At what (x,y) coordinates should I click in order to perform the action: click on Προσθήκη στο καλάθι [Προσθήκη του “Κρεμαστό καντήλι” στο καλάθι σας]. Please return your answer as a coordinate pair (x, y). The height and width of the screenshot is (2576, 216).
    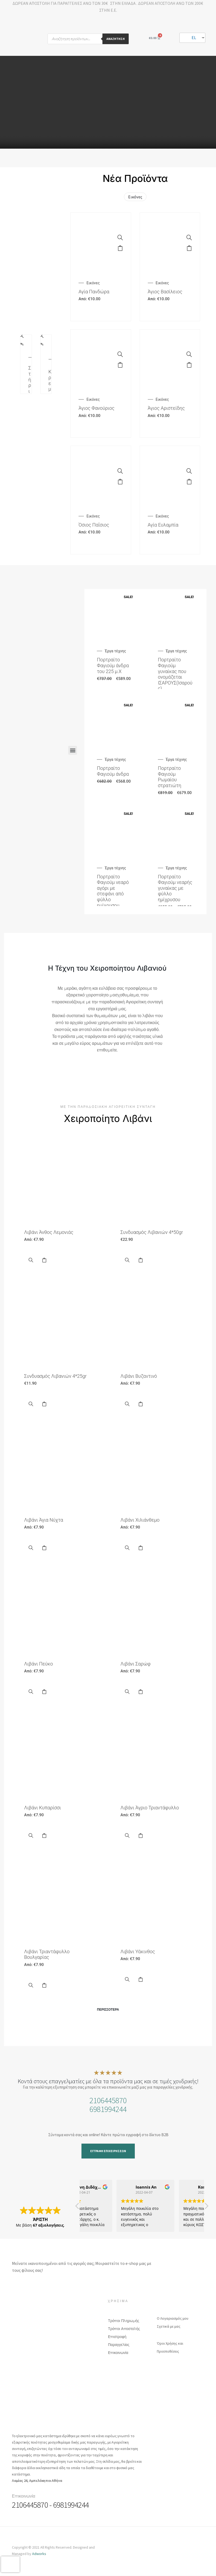
    Looking at the image, I should click on (41, 346).